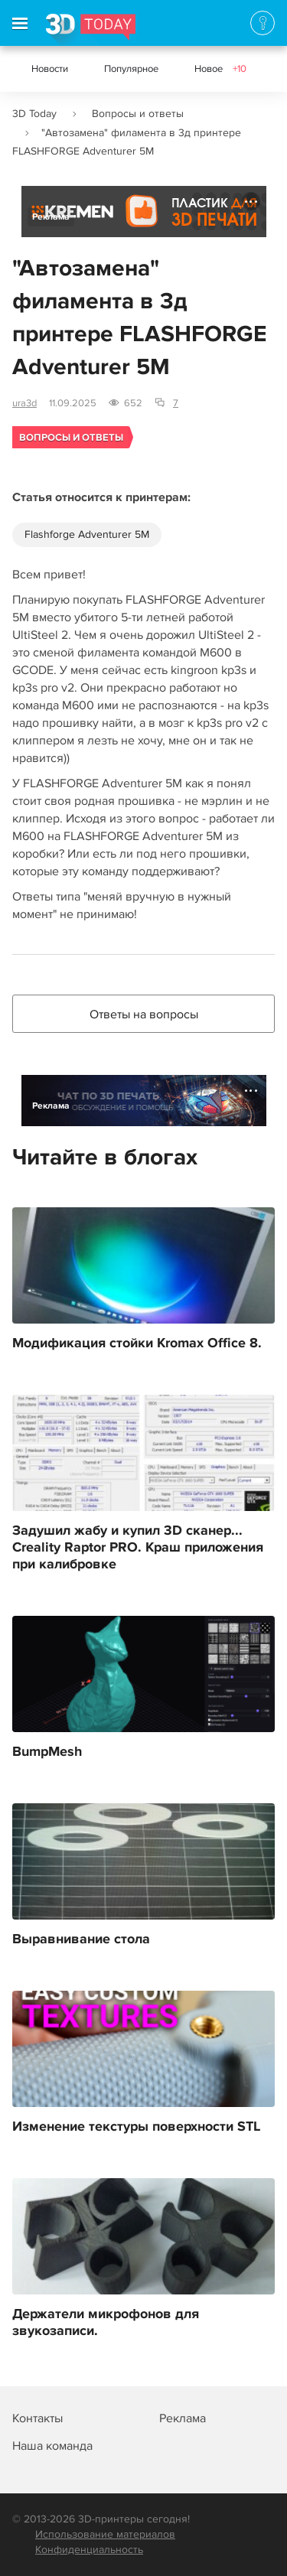 Image resolution: width=287 pixels, height=2576 pixels. I want to click on Наша команда, so click(52, 2446).